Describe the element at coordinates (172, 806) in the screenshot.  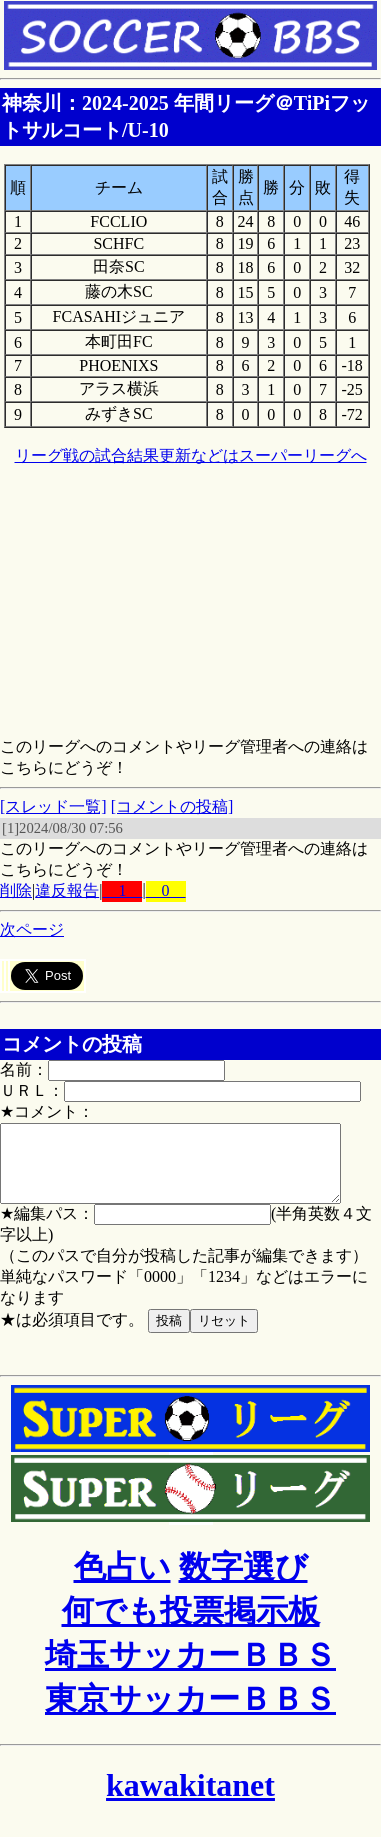
I see `[コメントの投稿]` at that location.